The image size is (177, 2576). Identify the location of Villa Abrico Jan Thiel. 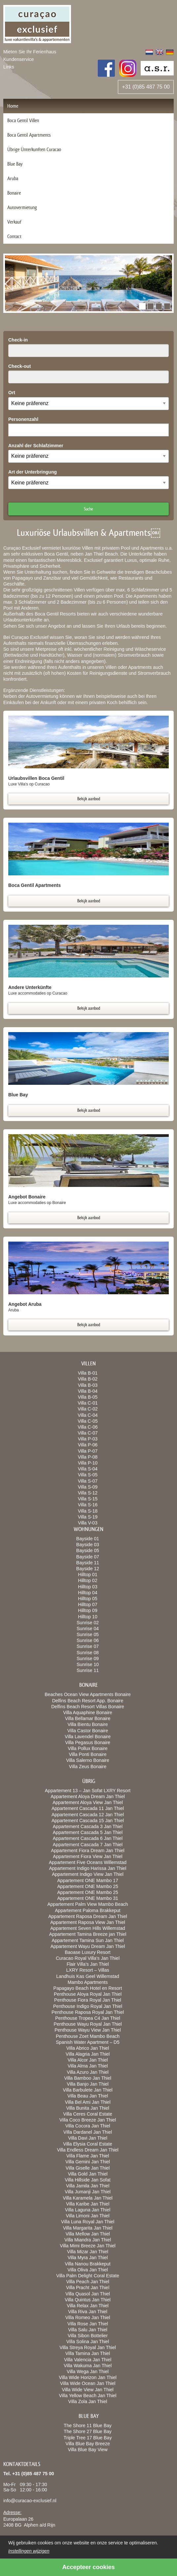
(87, 2048).